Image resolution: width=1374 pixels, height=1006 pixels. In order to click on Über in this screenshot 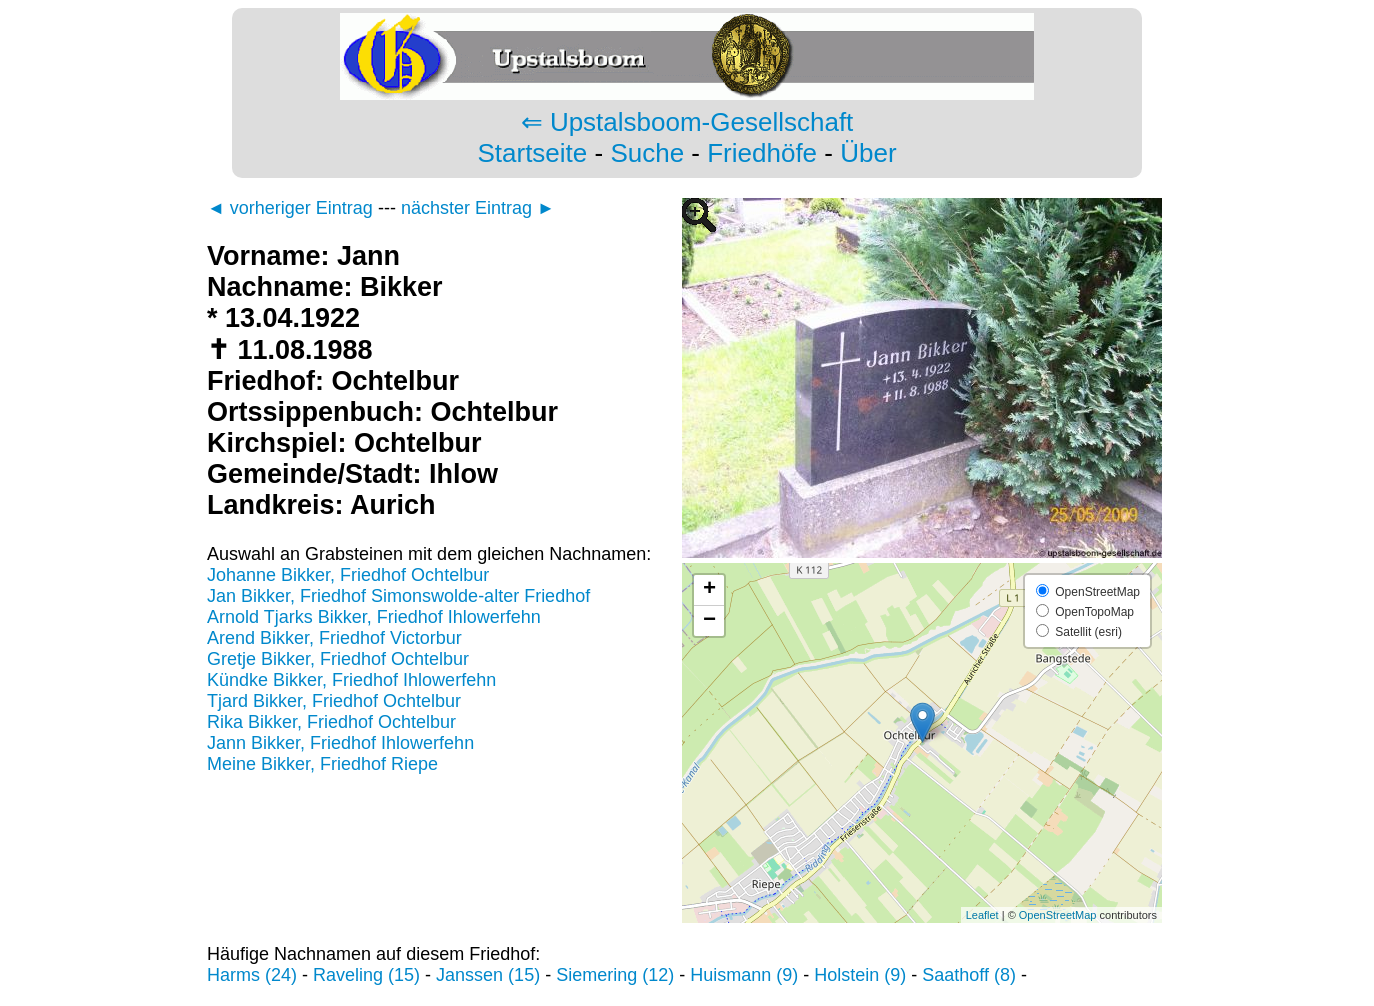, I will do `click(868, 153)`.